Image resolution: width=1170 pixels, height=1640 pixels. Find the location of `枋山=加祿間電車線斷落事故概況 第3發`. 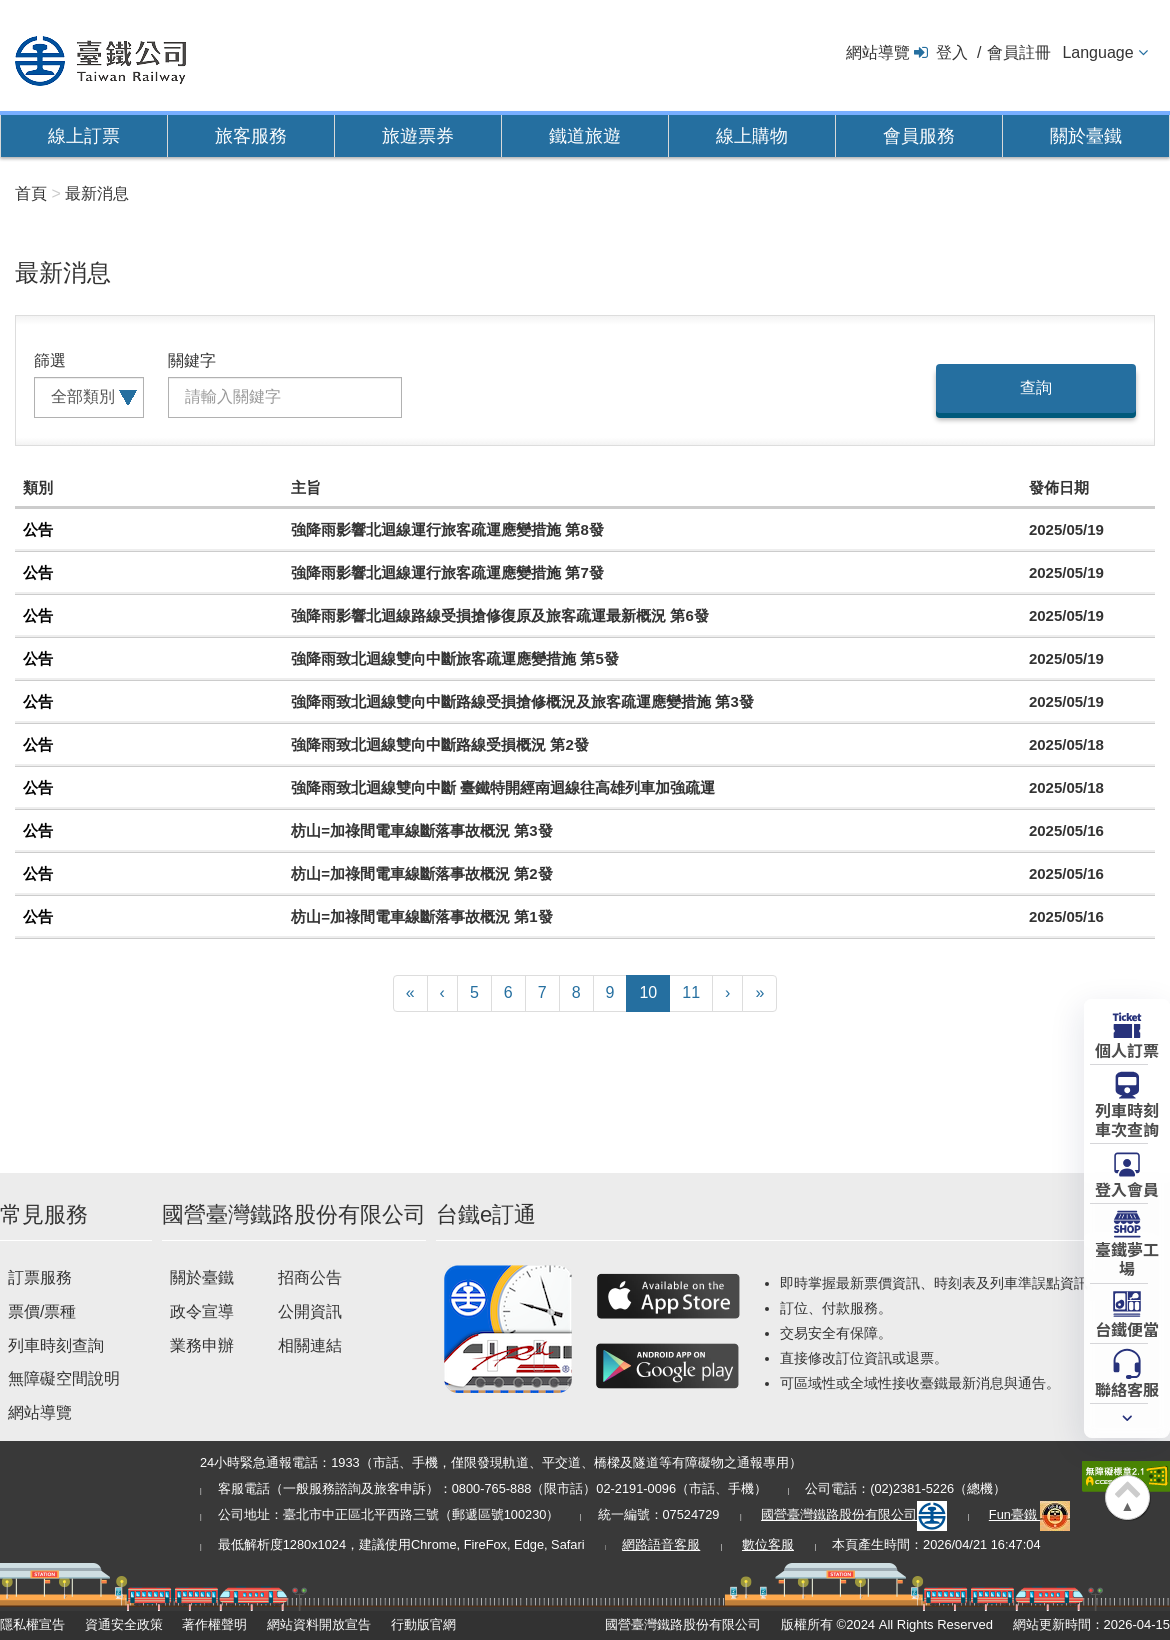

枋山=加祿間電車線斷落事故概況 第3發 is located at coordinates (421, 830).